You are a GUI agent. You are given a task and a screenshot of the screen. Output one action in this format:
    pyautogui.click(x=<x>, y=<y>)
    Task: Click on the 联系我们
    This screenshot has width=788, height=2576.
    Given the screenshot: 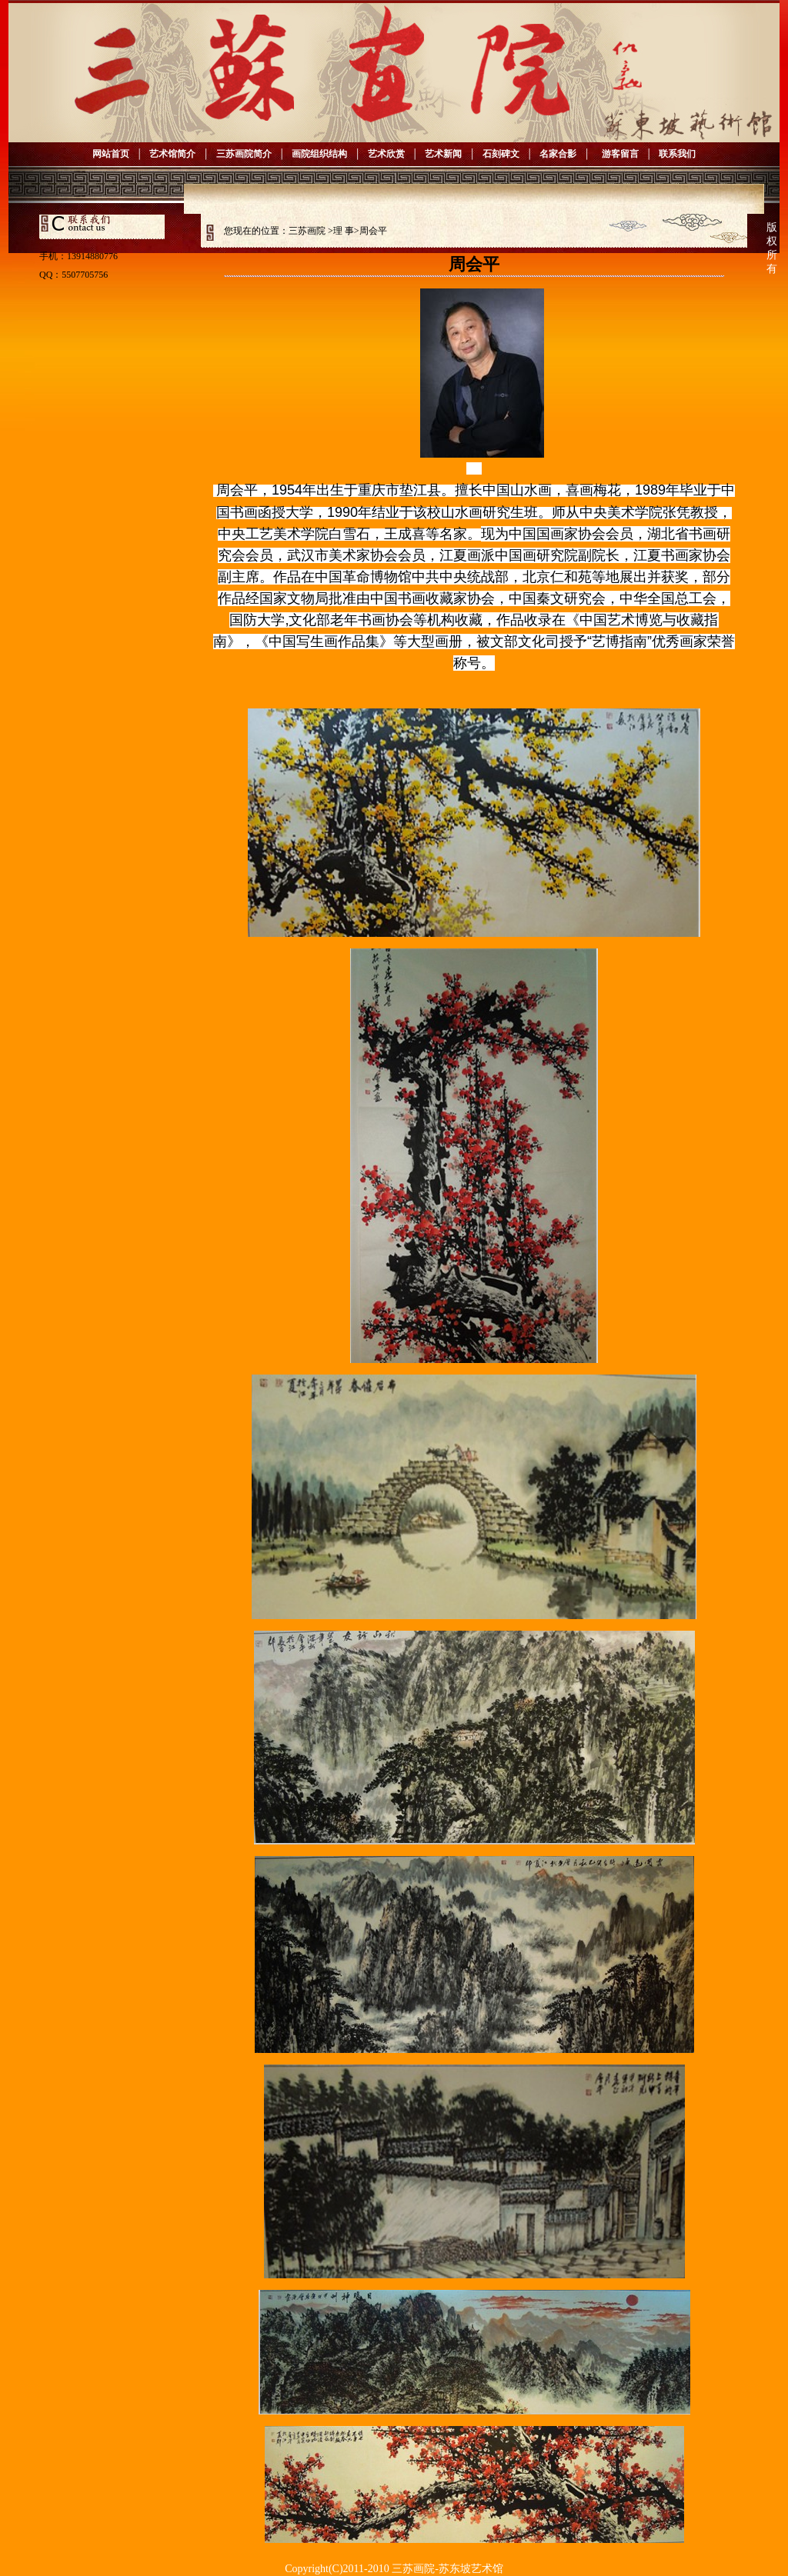 What is the action you would take?
    pyautogui.click(x=677, y=153)
    